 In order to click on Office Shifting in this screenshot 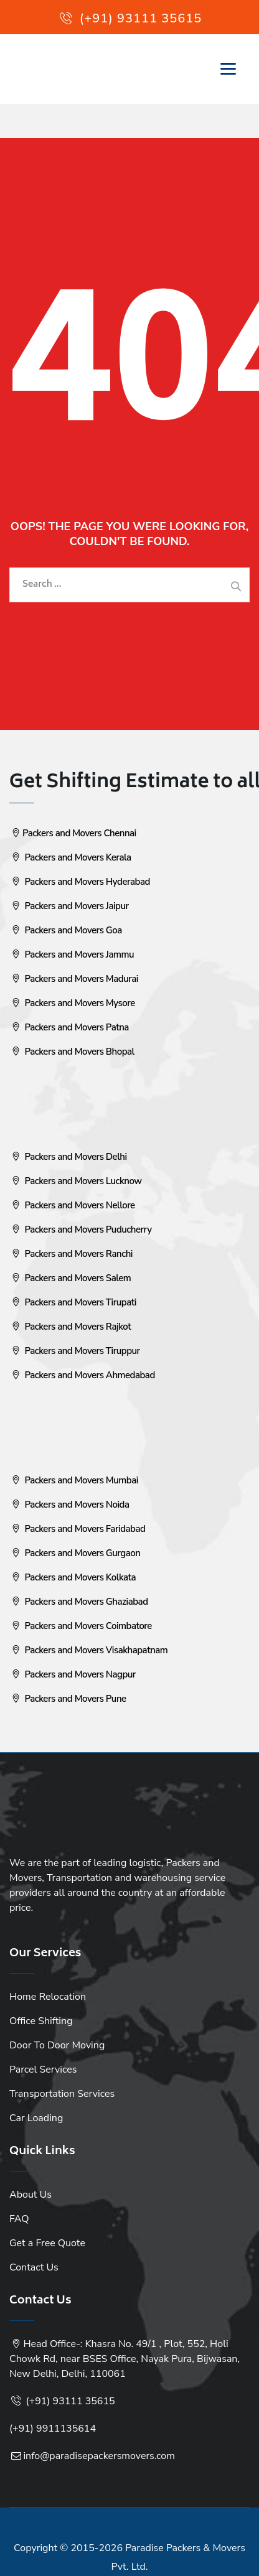, I will do `click(41, 2021)`.